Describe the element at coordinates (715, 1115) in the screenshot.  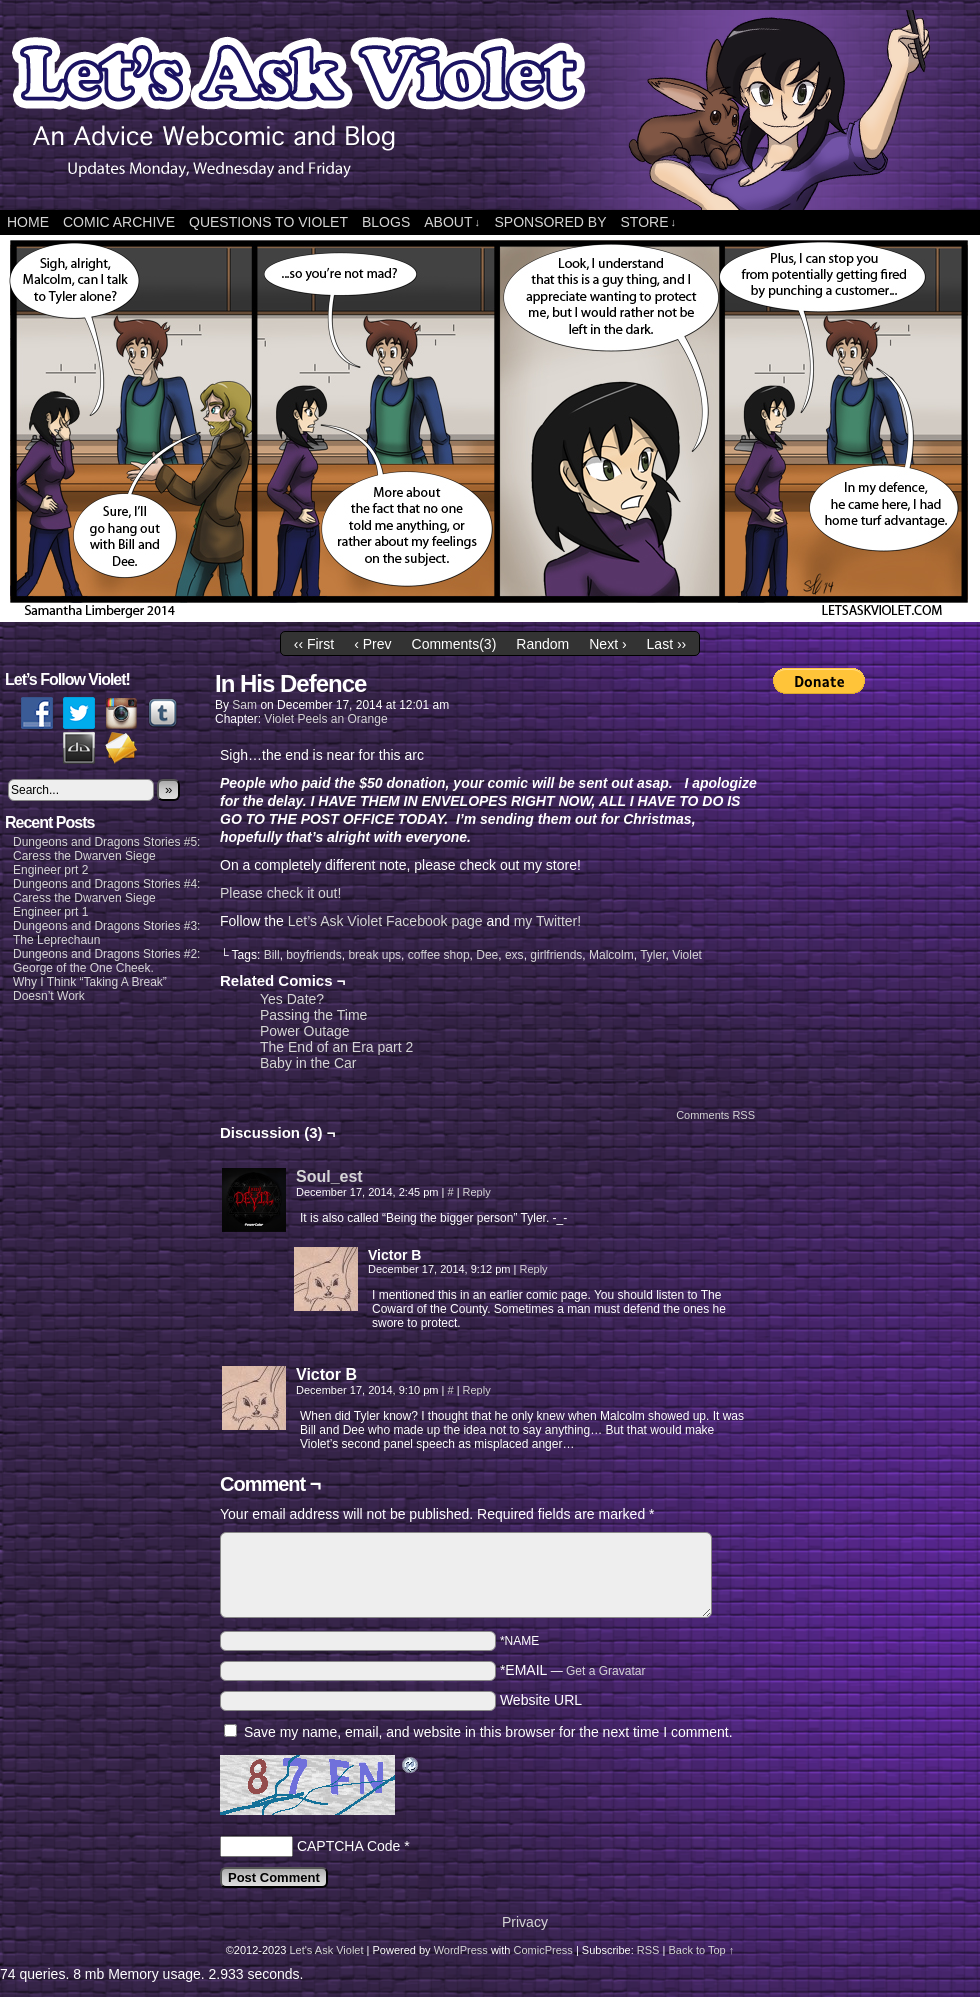
I see `Comments RSS` at that location.